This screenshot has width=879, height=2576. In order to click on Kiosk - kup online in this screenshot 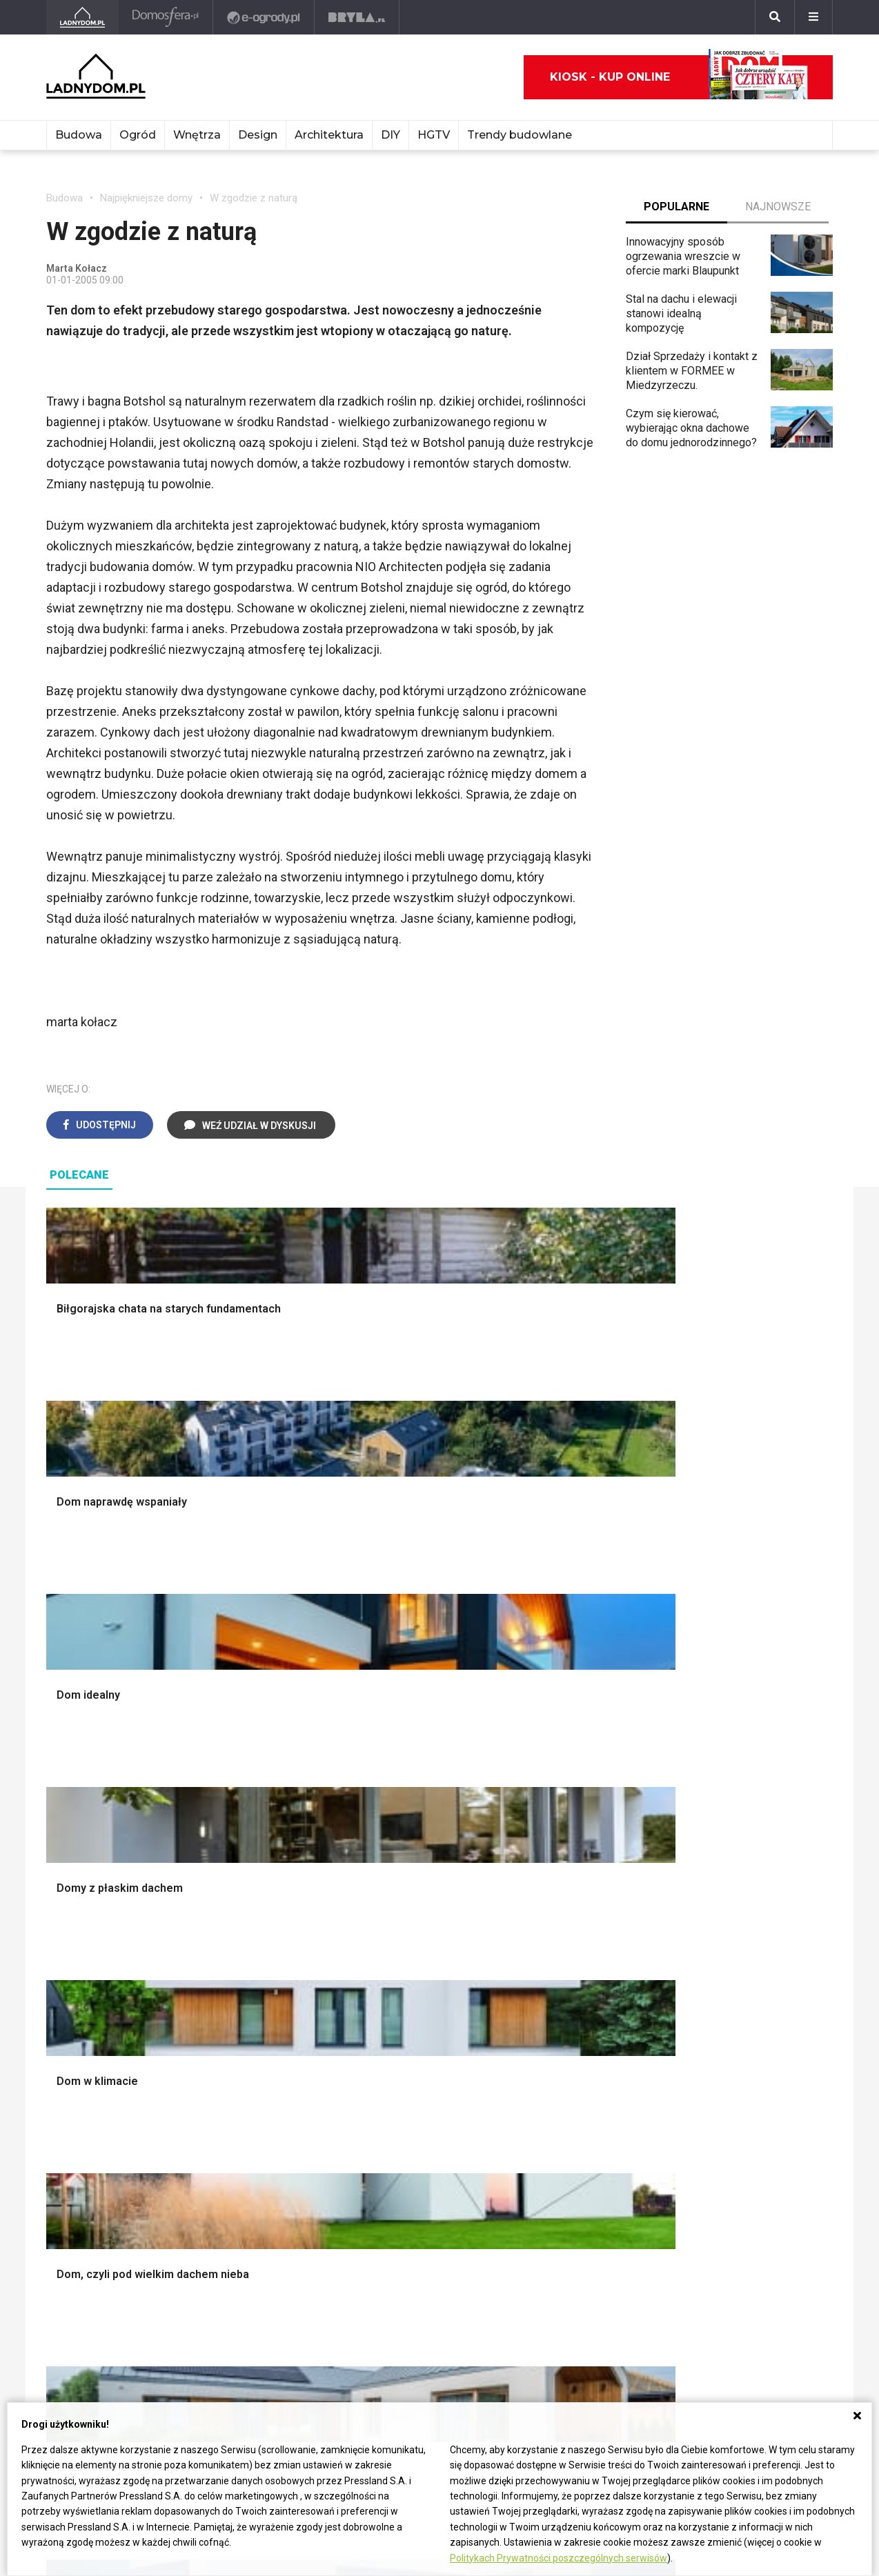, I will do `click(679, 77)`.